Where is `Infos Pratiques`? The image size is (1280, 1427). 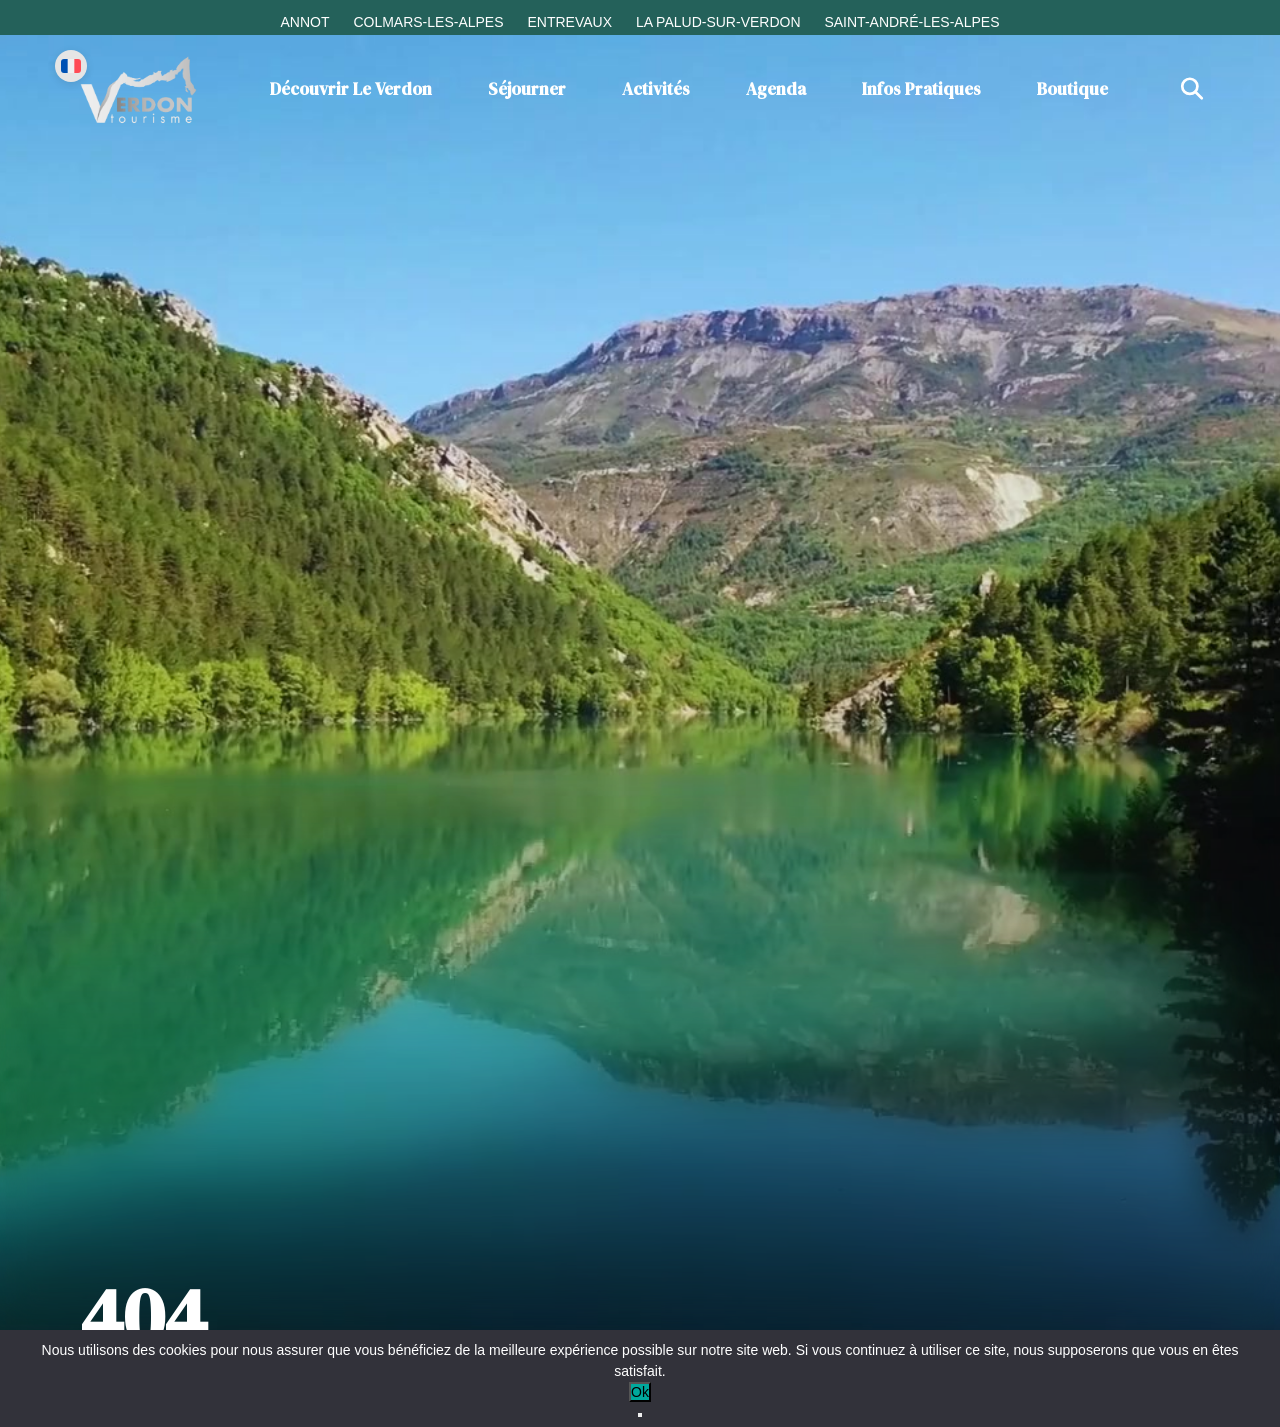 Infos Pratiques is located at coordinates (921, 89).